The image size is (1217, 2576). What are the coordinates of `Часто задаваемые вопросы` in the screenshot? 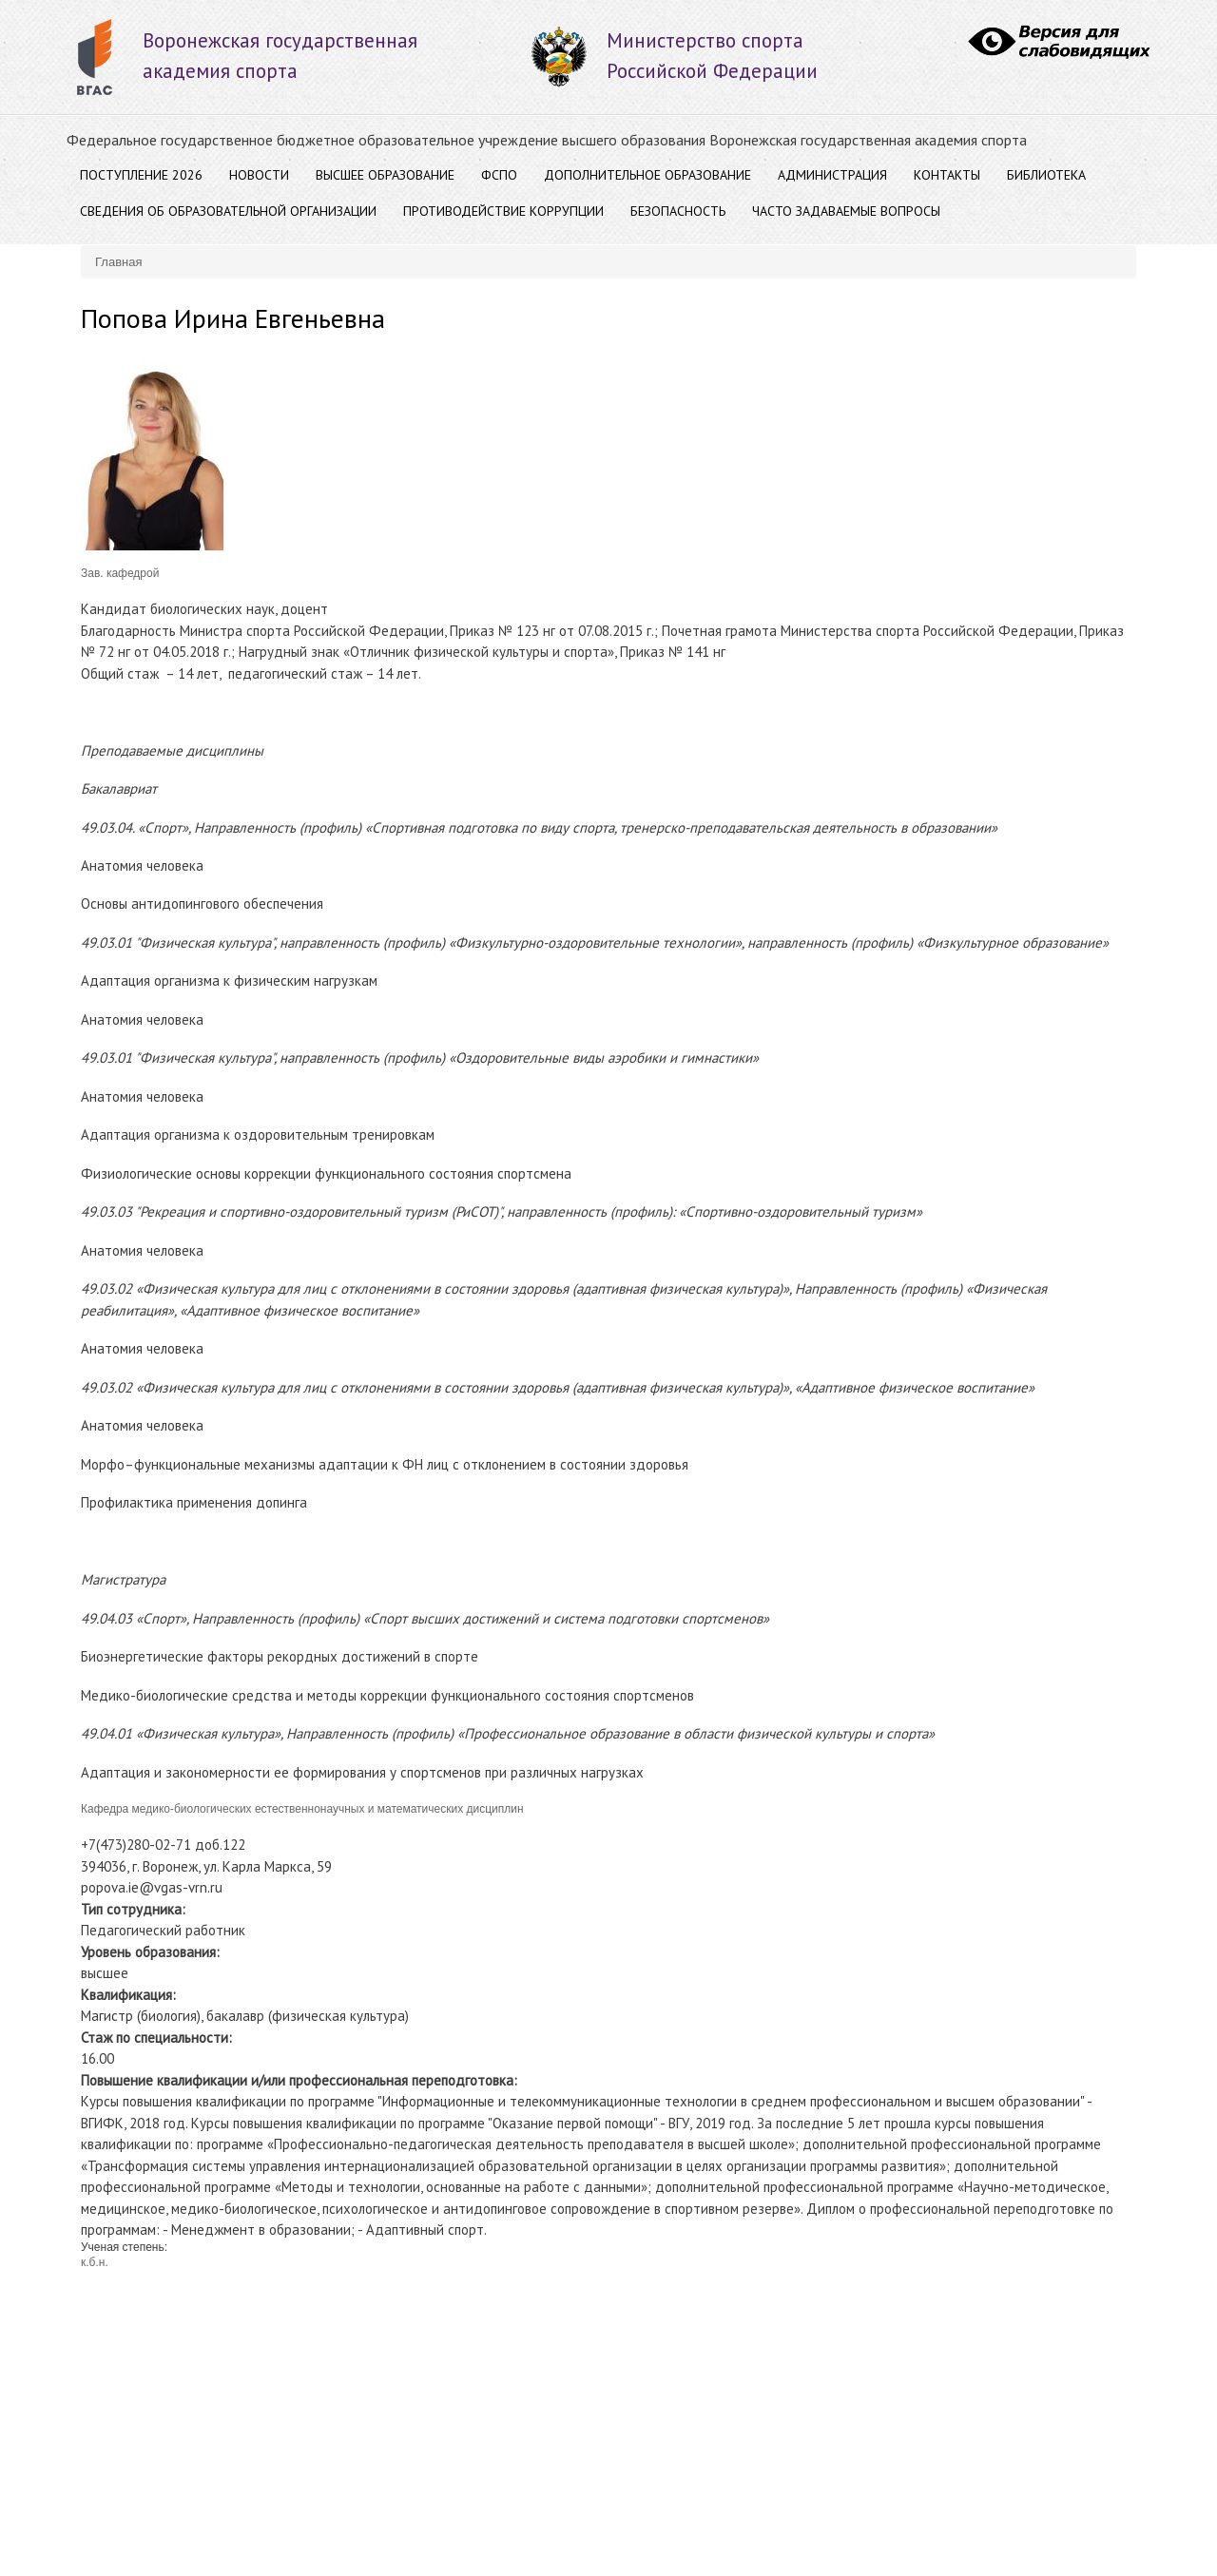 It's located at (846, 211).